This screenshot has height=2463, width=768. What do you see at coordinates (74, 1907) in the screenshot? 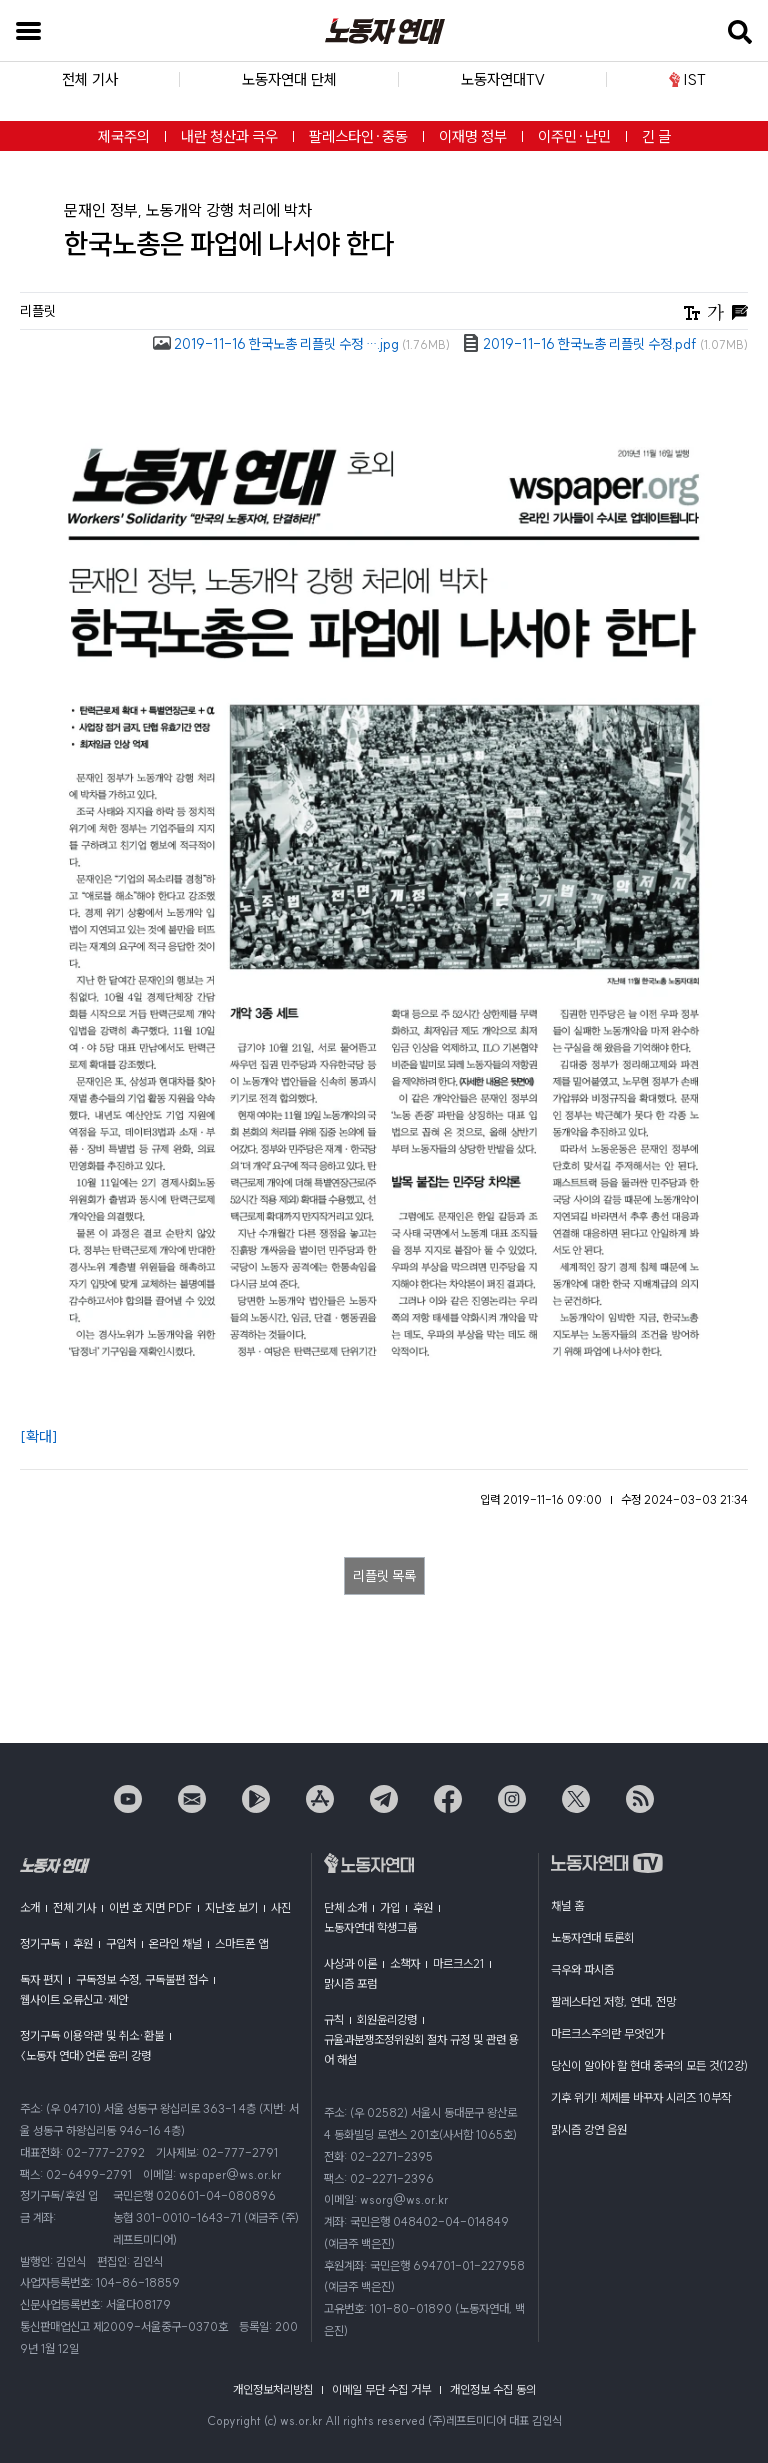
I see `전체 기사` at bounding box center [74, 1907].